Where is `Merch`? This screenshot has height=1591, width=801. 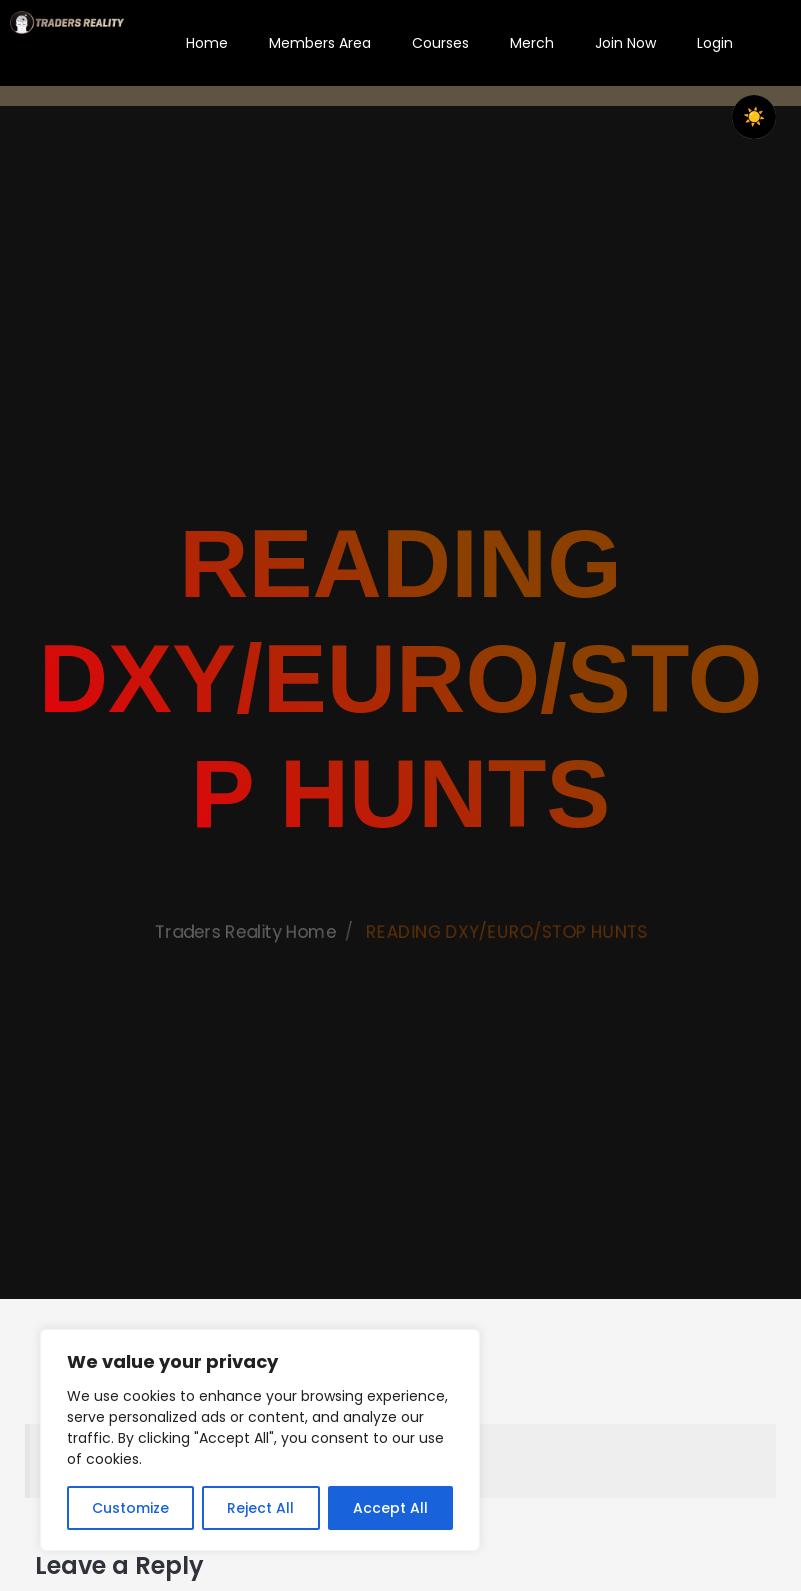
Merch is located at coordinates (532, 43).